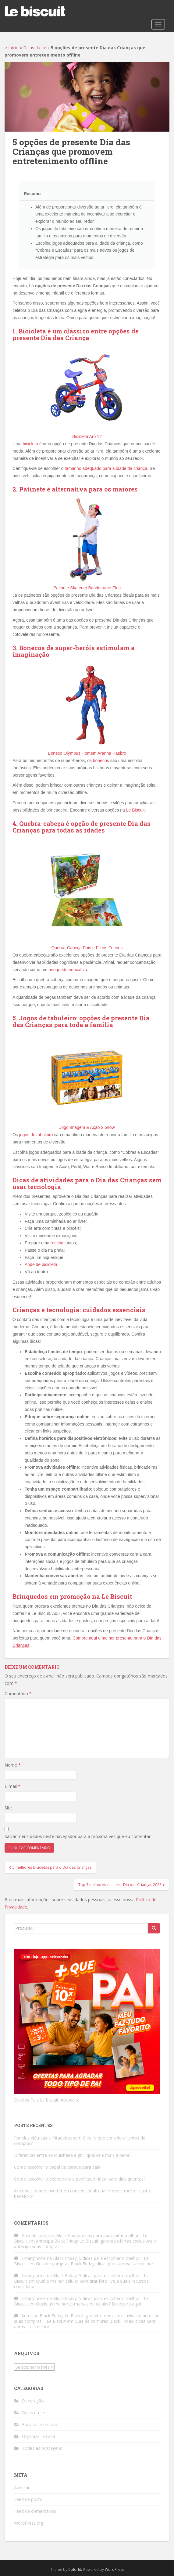 Image resolution: width=174 pixels, height=2576 pixels. Describe the element at coordinates (83, 2193) in the screenshot. I see `Ar-condicionado inverter ou convencional: qual oferece melhor custo-benefício?` at that location.